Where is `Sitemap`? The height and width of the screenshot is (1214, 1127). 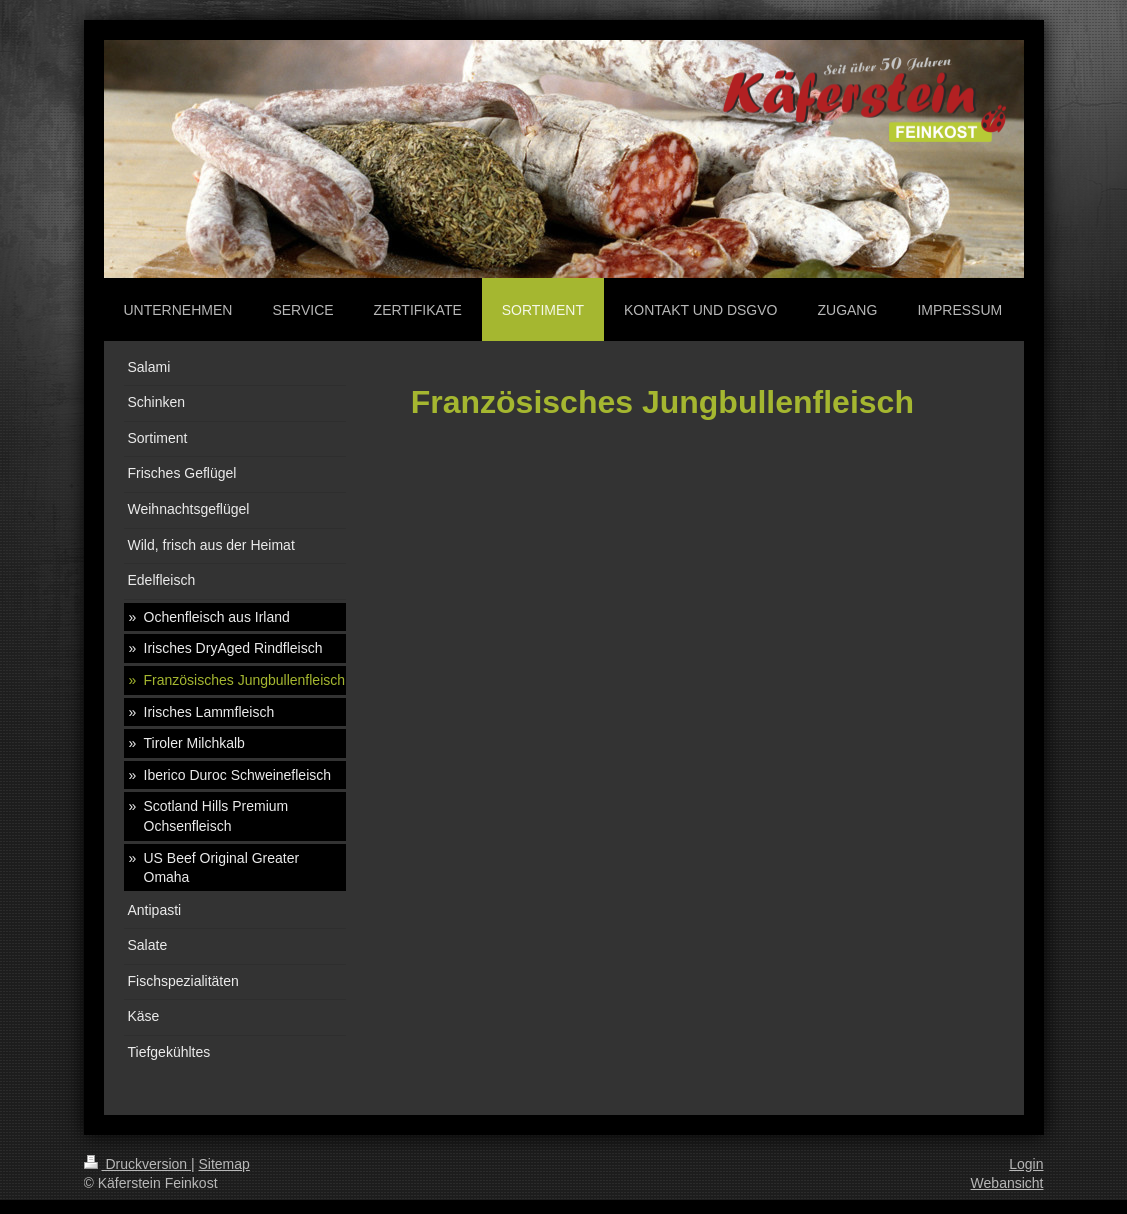
Sitemap is located at coordinates (224, 1164).